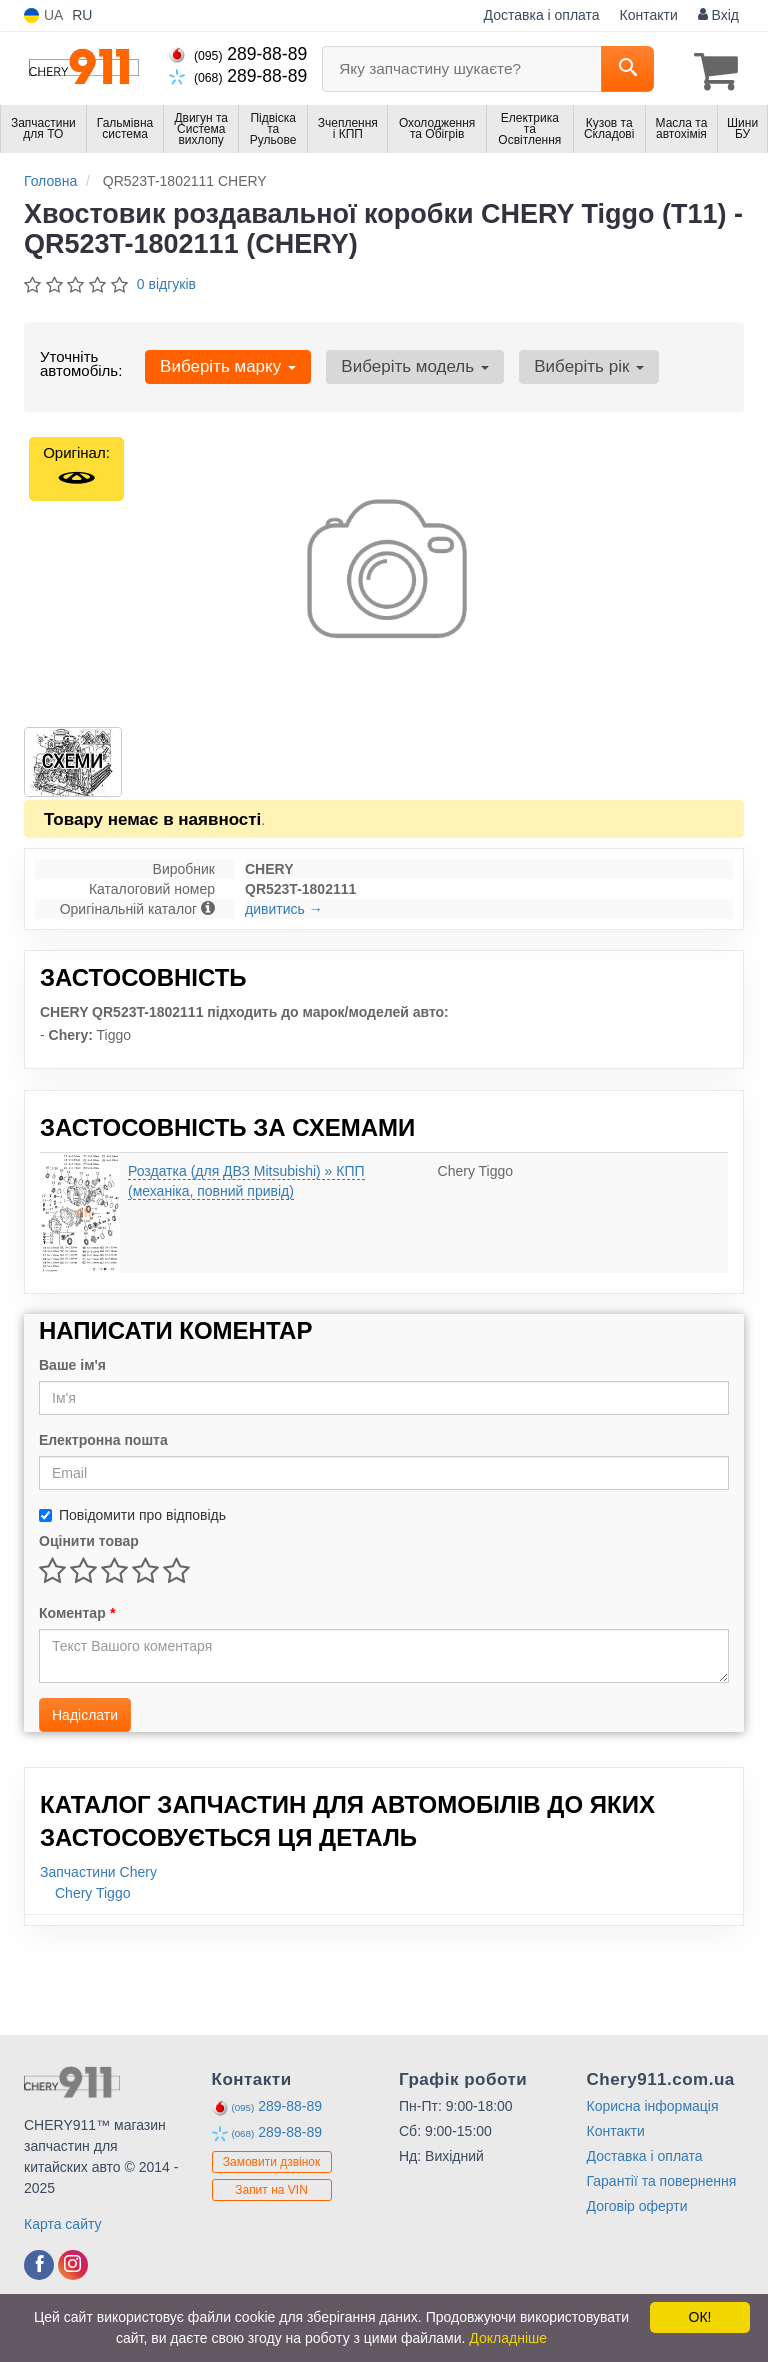 The width and height of the screenshot is (768, 2362). What do you see at coordinates (718, 15) in the screenshot?
I see `Вхід` at bounding box center [718, 15].